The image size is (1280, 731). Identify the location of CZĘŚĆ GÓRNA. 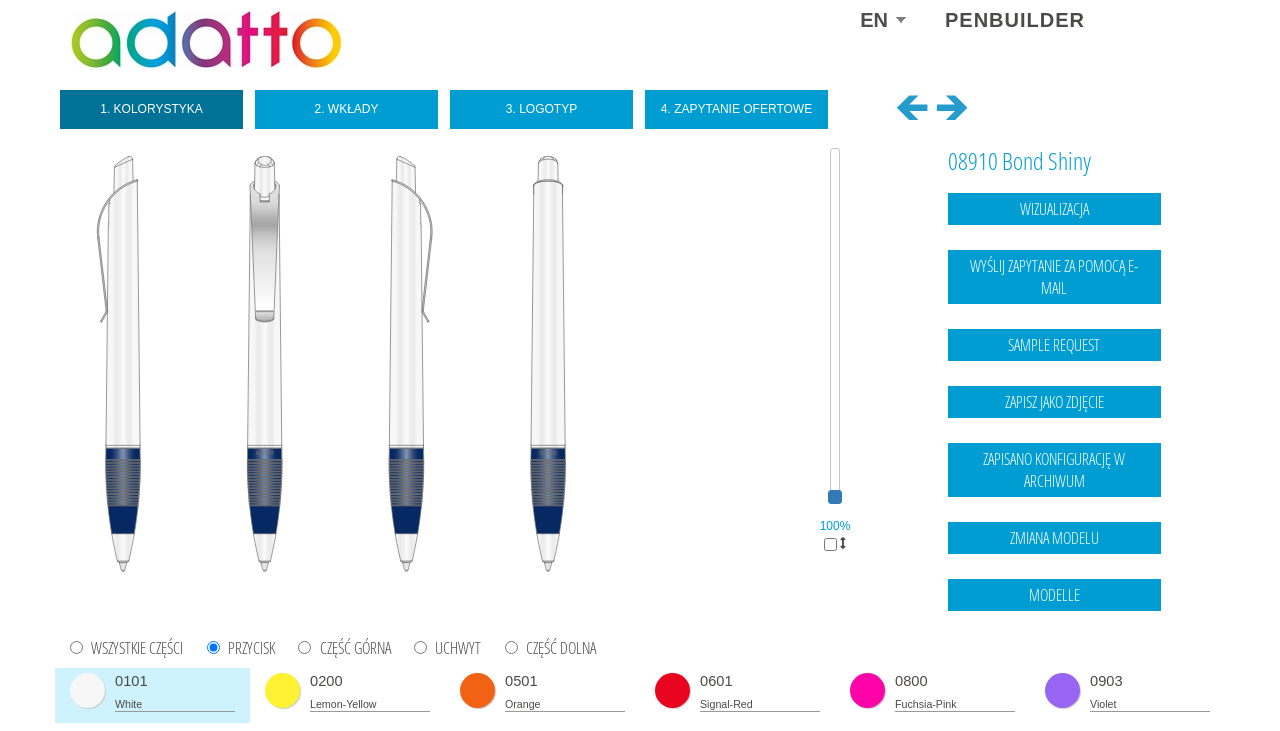
(355, 648).